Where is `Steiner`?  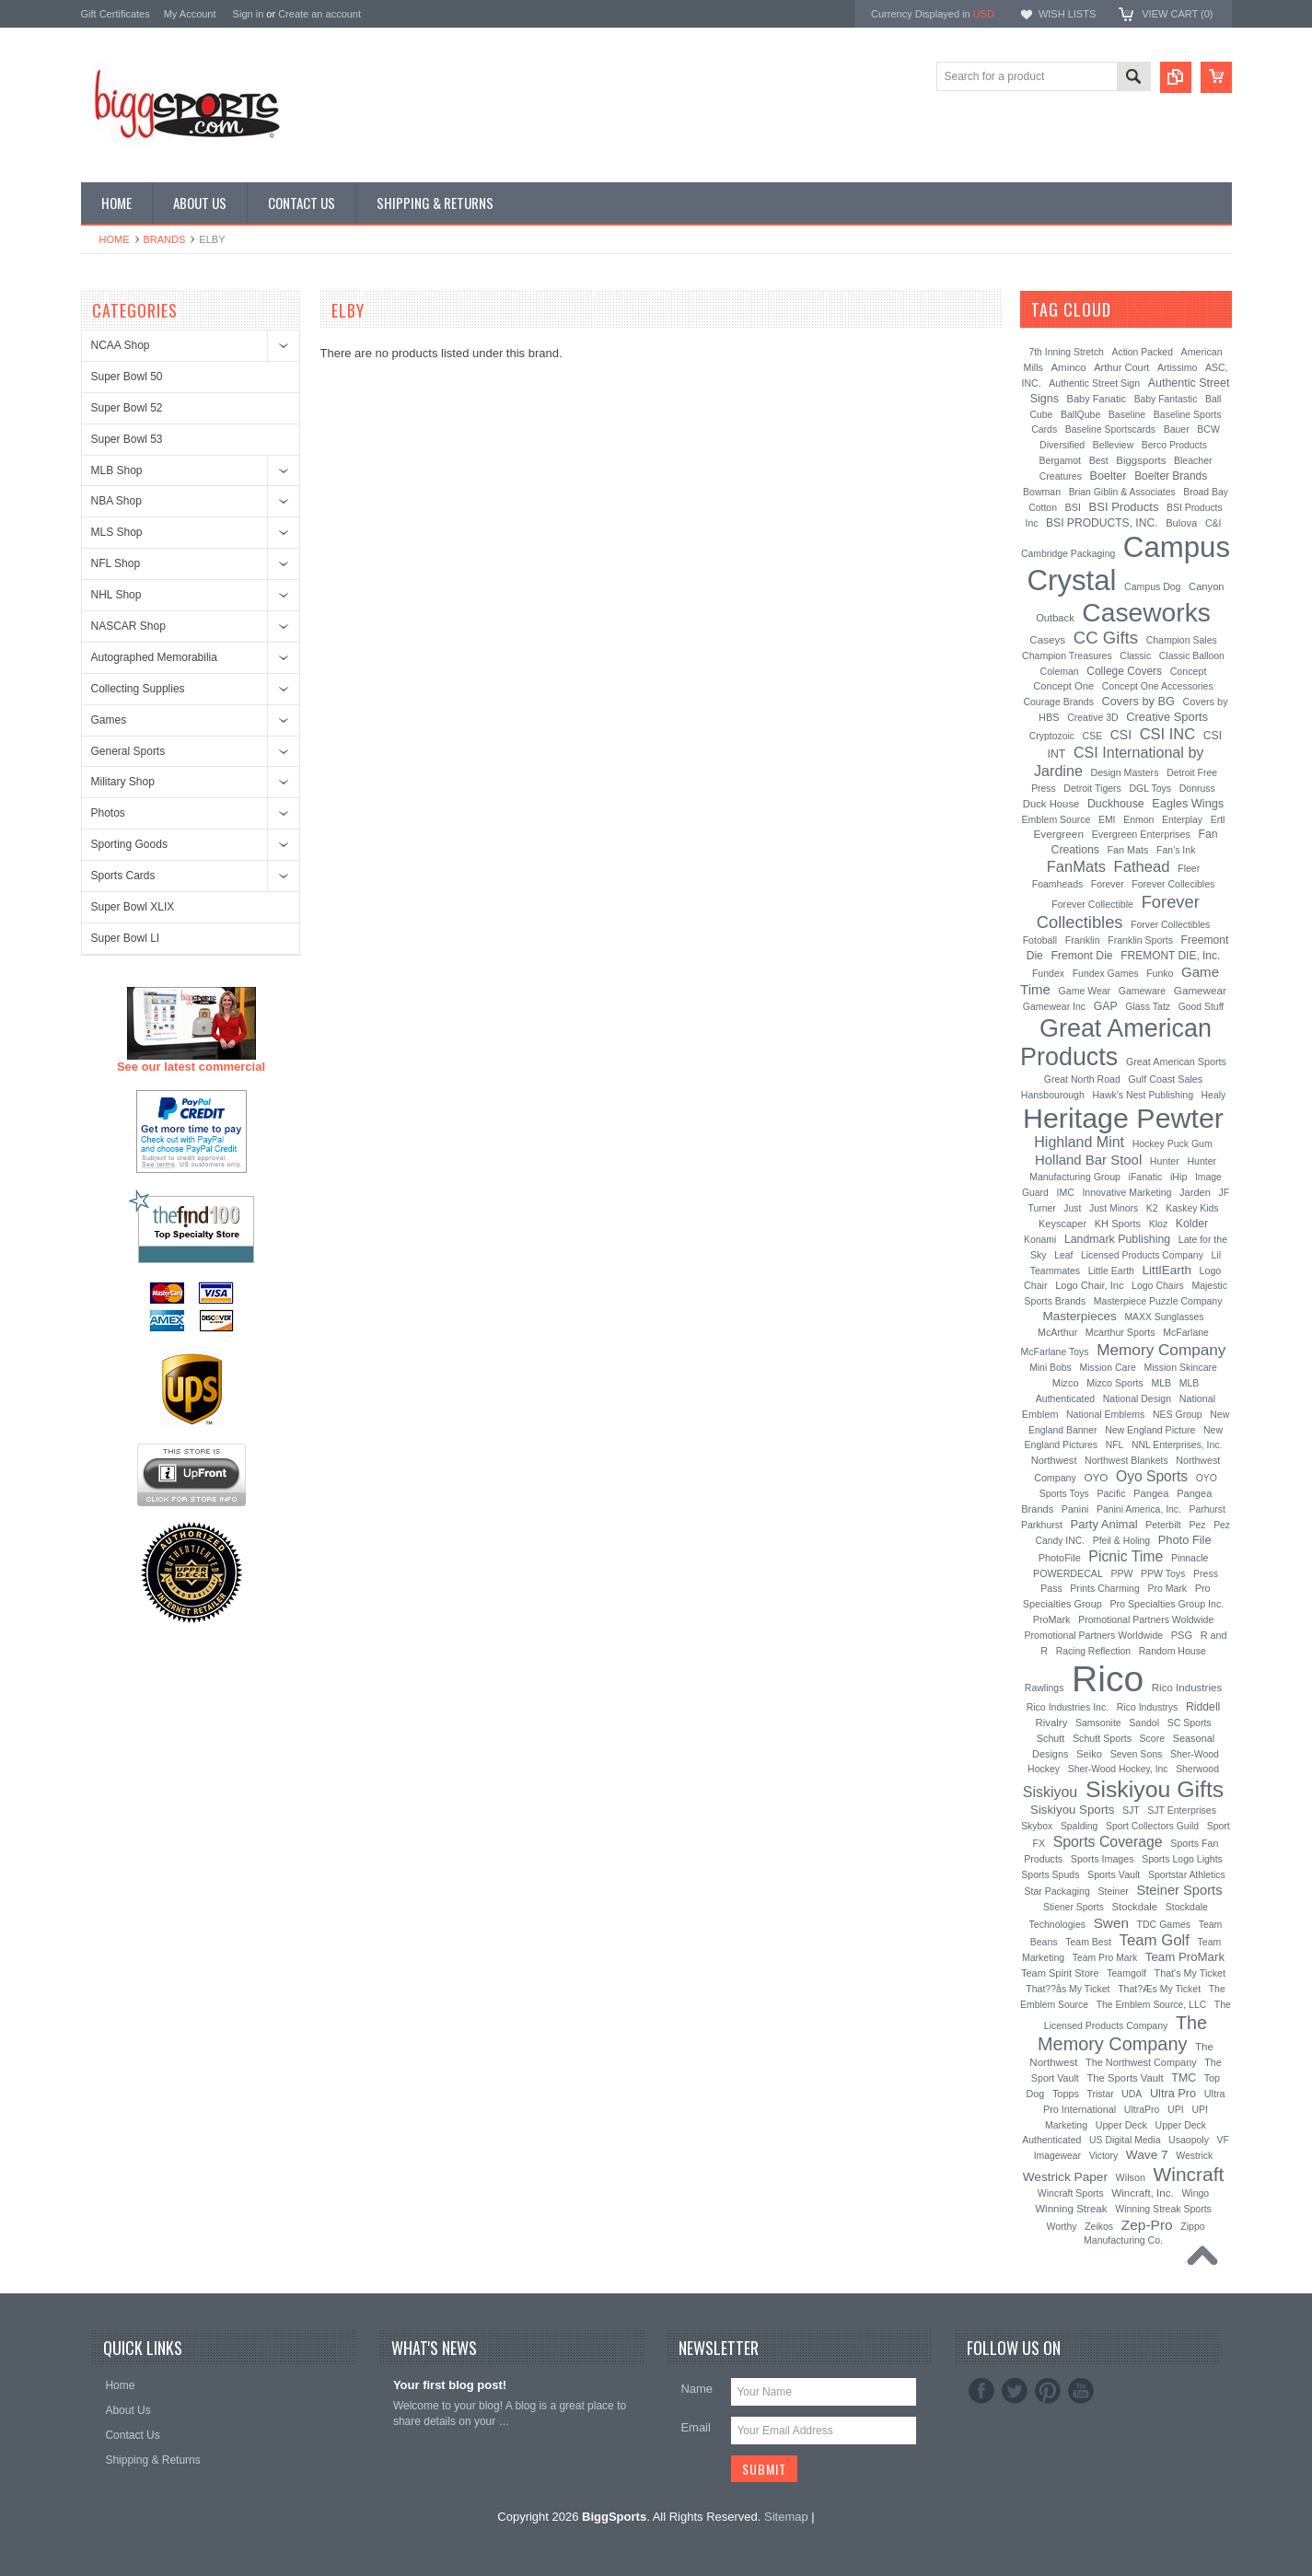
Steiner is located at coordinates (1112, 1891).